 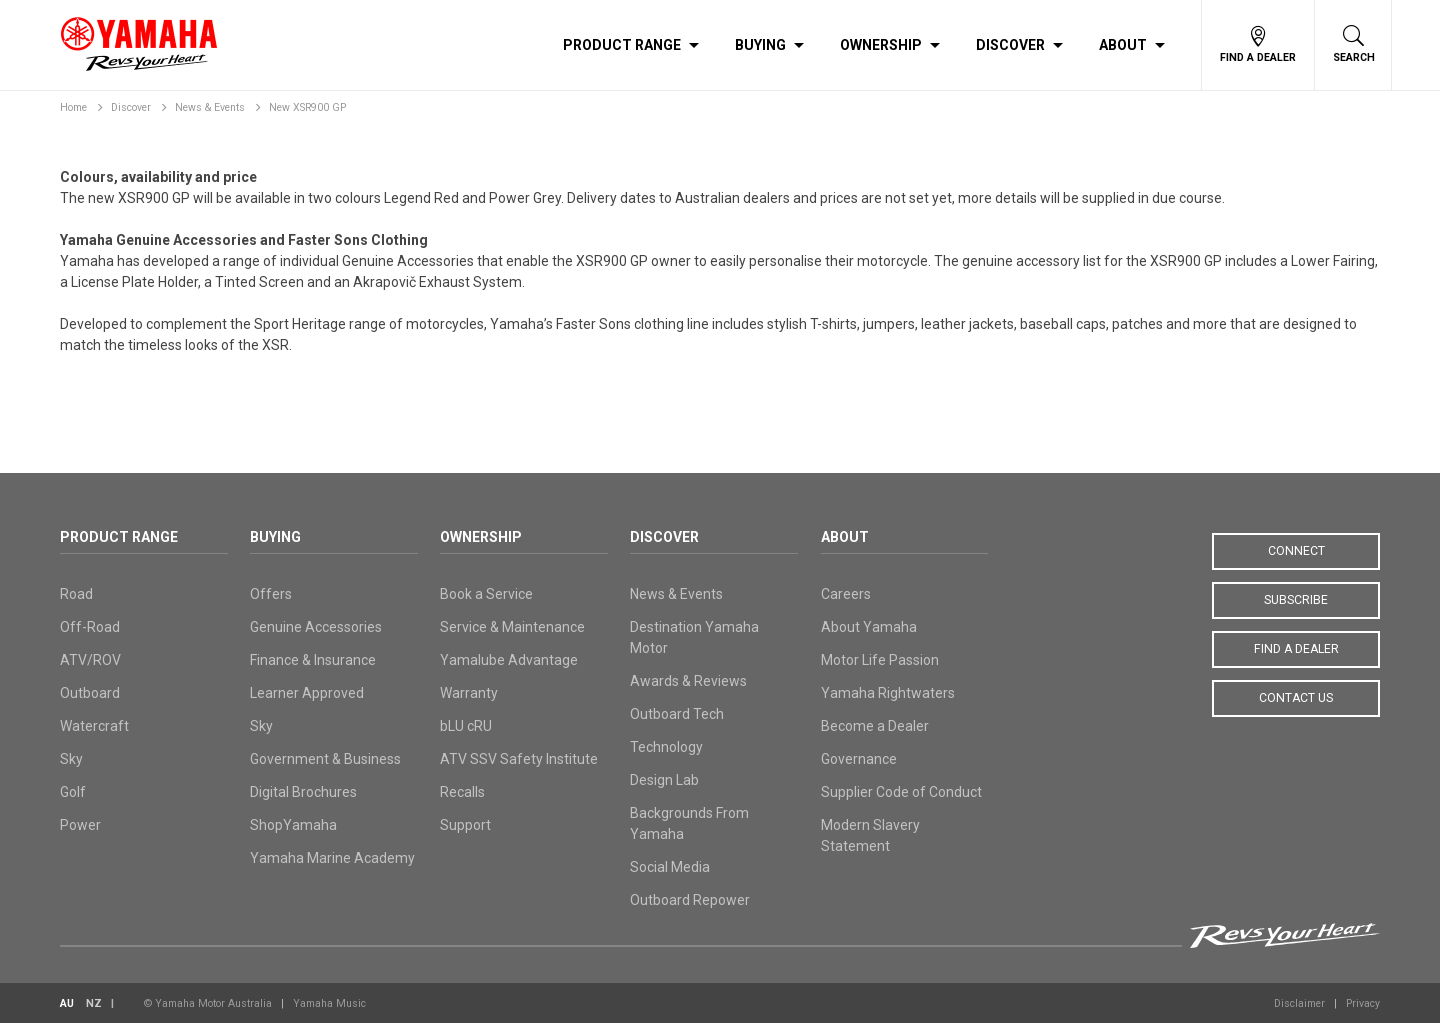 What do you see at coordinates (881, 45) in the screenshot?
I see `Ownership` at bounding box center [881, 45].